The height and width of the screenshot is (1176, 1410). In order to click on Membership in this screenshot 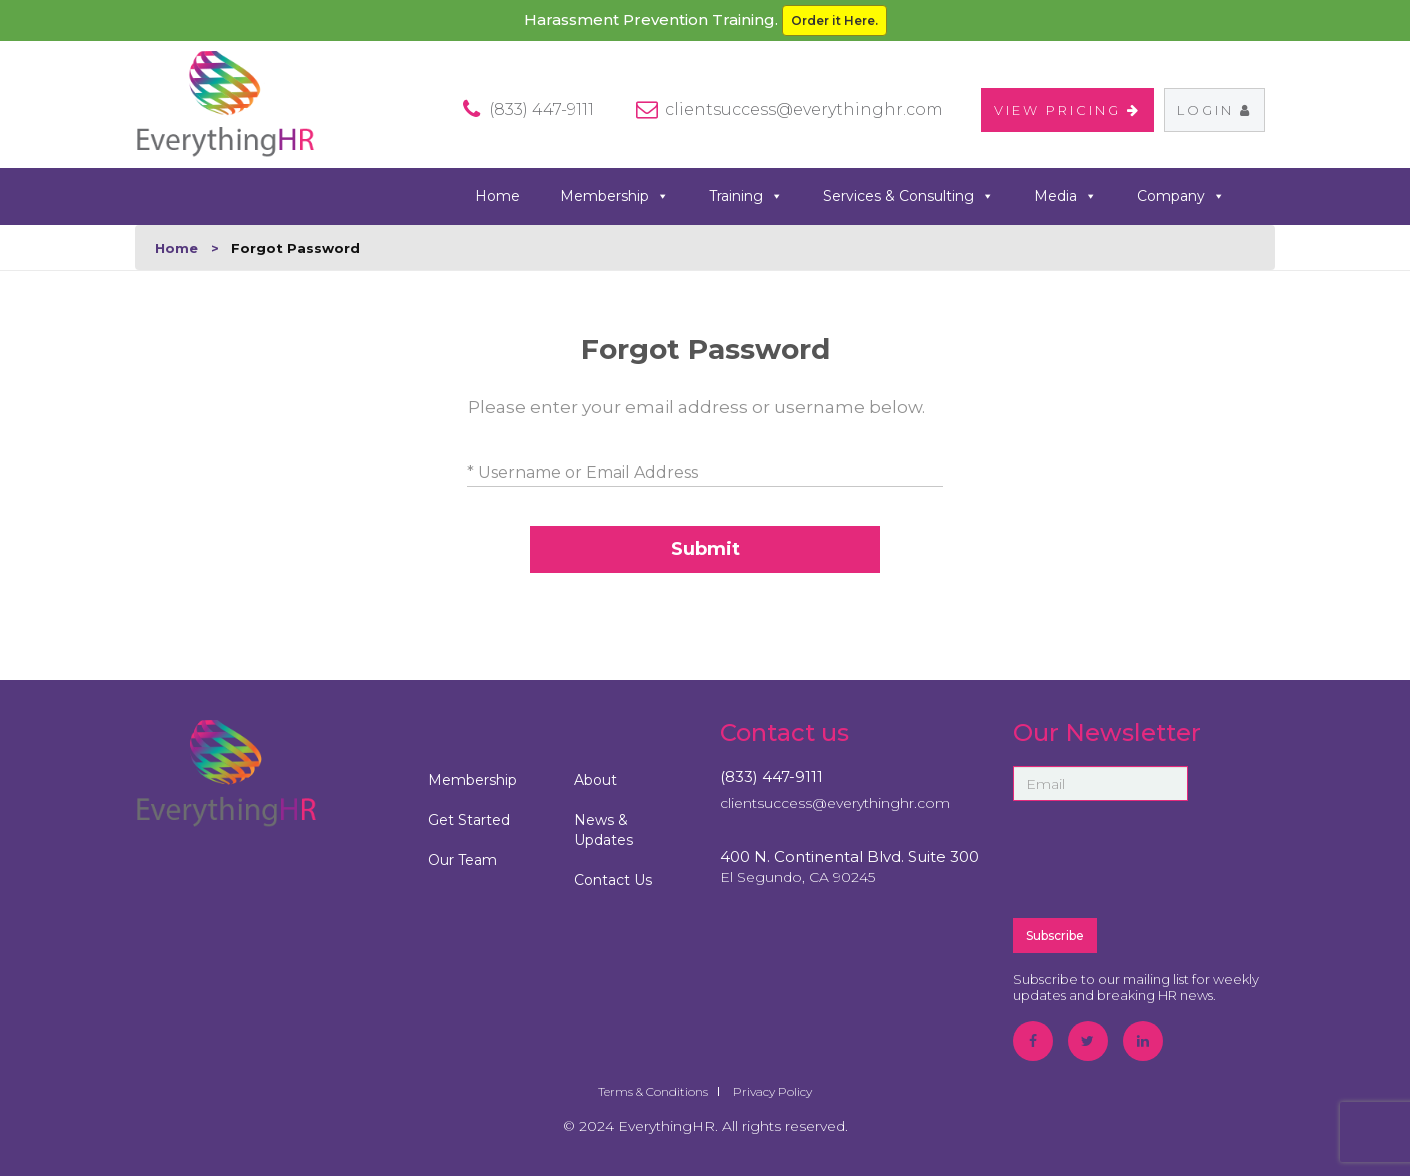, I will do `click(614, 196)`.